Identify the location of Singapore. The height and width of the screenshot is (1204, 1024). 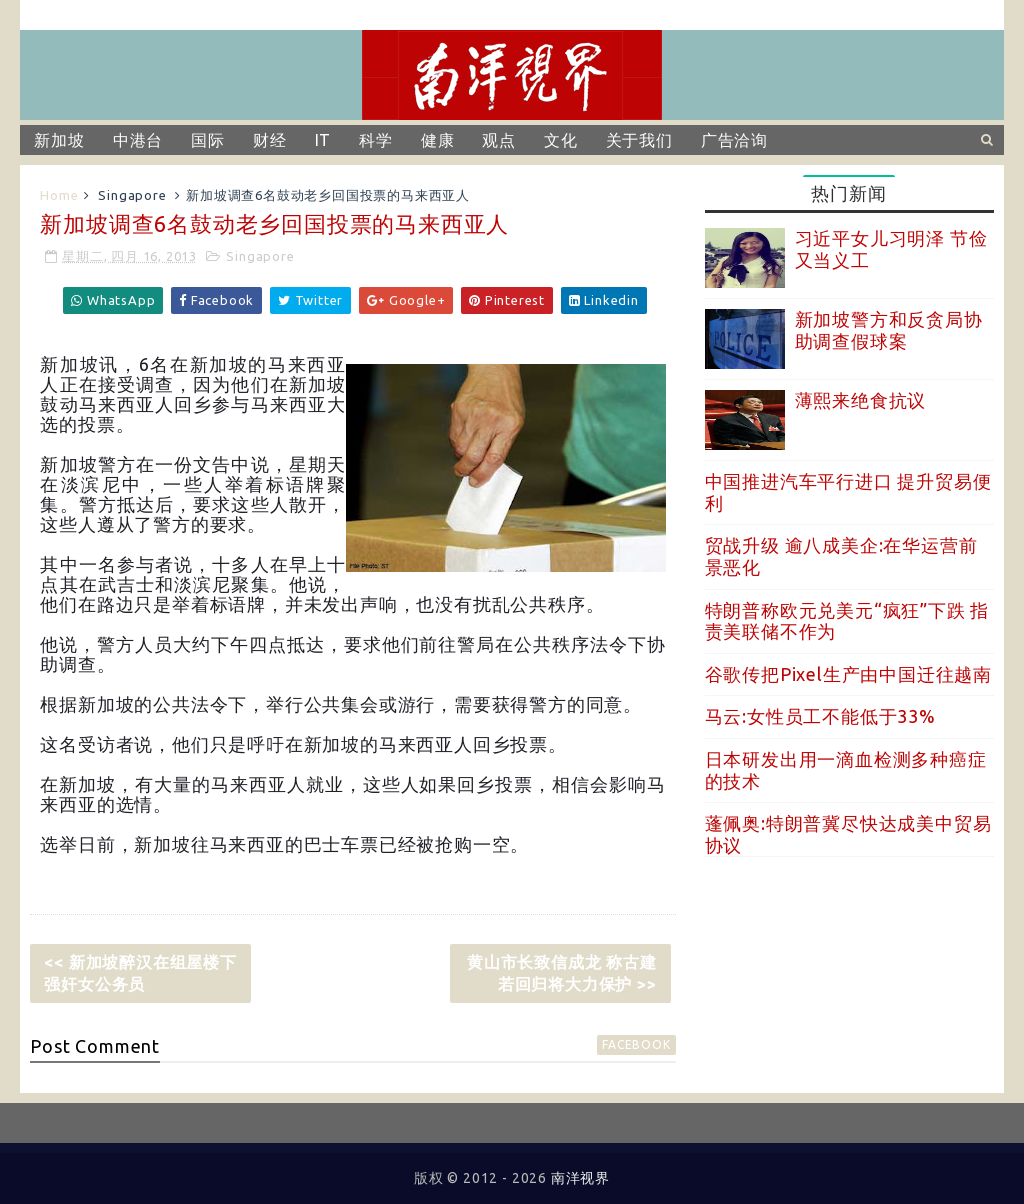
(132, 195).